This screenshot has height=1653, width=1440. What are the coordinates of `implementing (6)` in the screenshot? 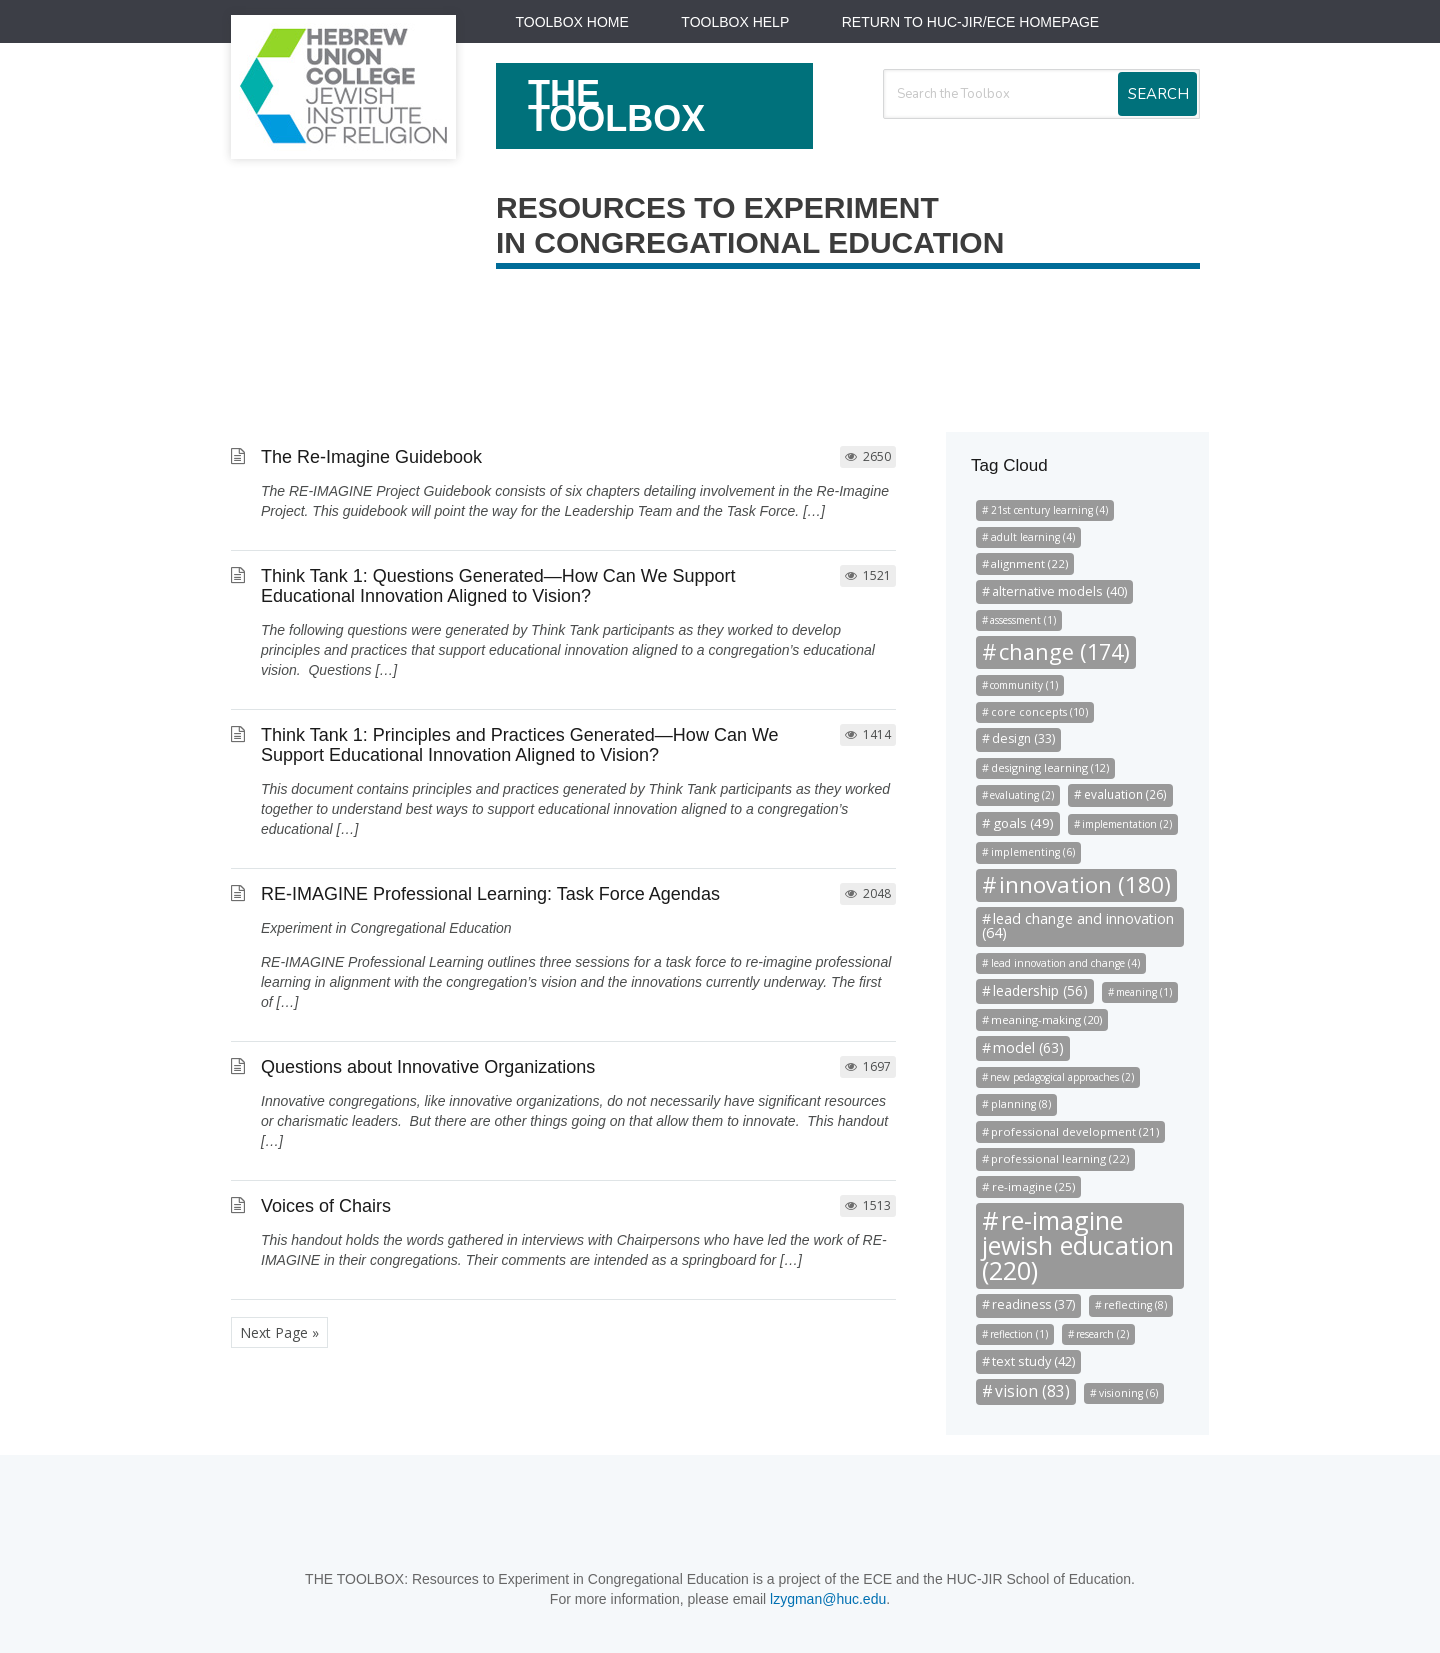 It's located at (1033, 852).